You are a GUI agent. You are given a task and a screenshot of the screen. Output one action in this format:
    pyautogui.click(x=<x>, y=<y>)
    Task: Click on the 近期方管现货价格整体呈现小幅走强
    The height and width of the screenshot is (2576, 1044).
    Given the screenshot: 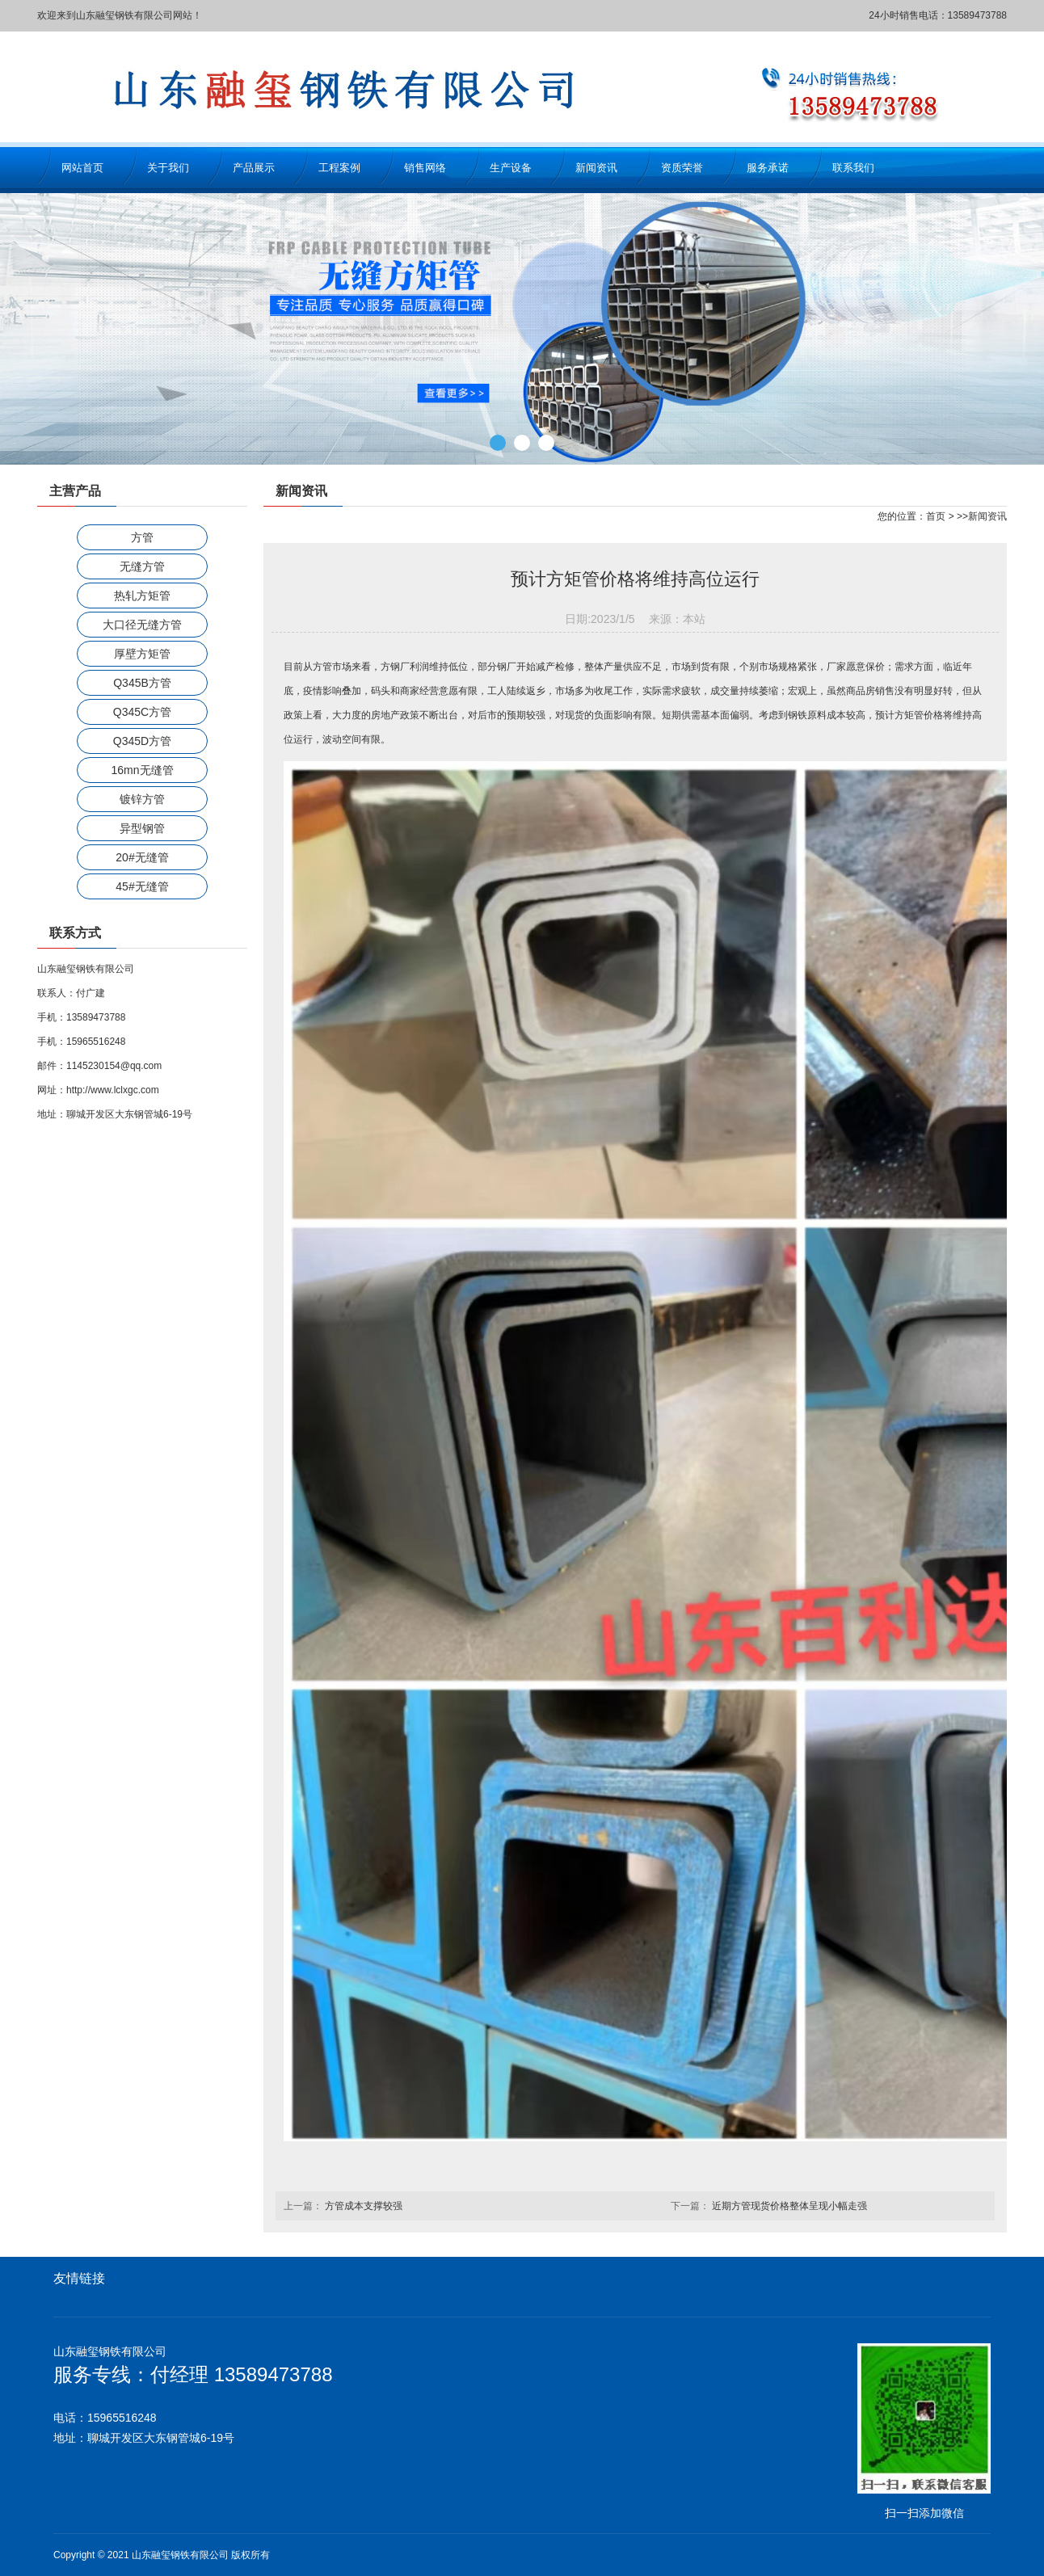 What is the action you would take?
    pyautogui.click(x=789, y=2206)
    